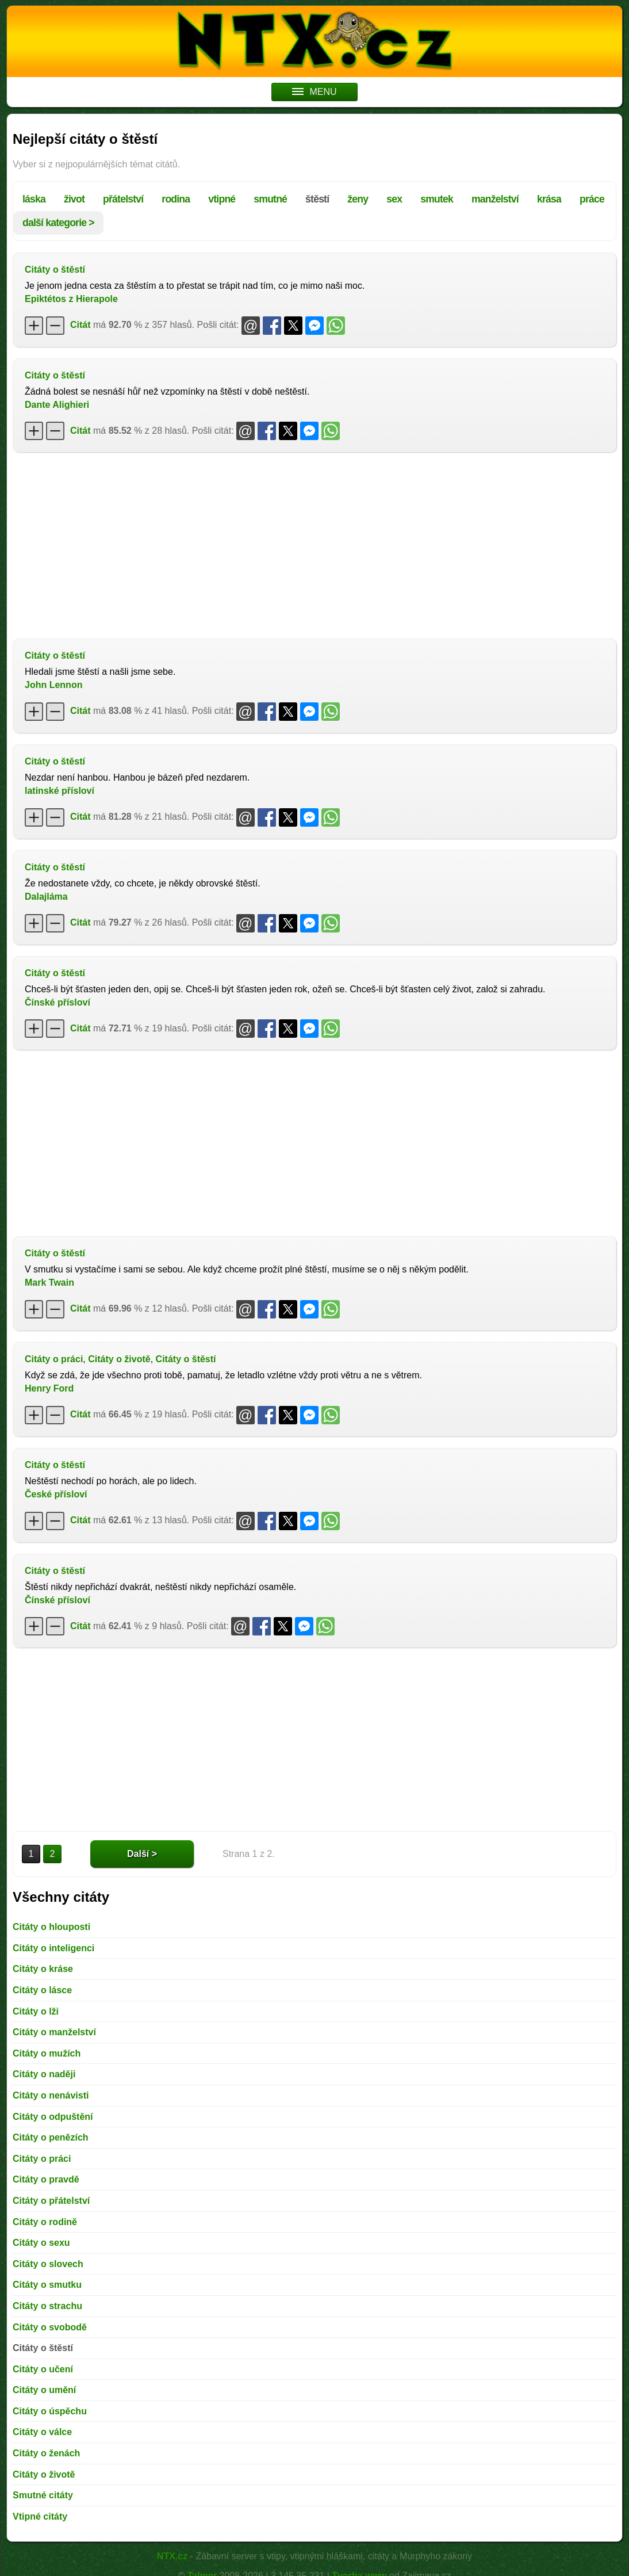 Image resolution: width=629 pixels, height=2576 pixels. Describe the element at coordinates (314, 544) in the screenshot. I see `[Advertisement]` at that location.